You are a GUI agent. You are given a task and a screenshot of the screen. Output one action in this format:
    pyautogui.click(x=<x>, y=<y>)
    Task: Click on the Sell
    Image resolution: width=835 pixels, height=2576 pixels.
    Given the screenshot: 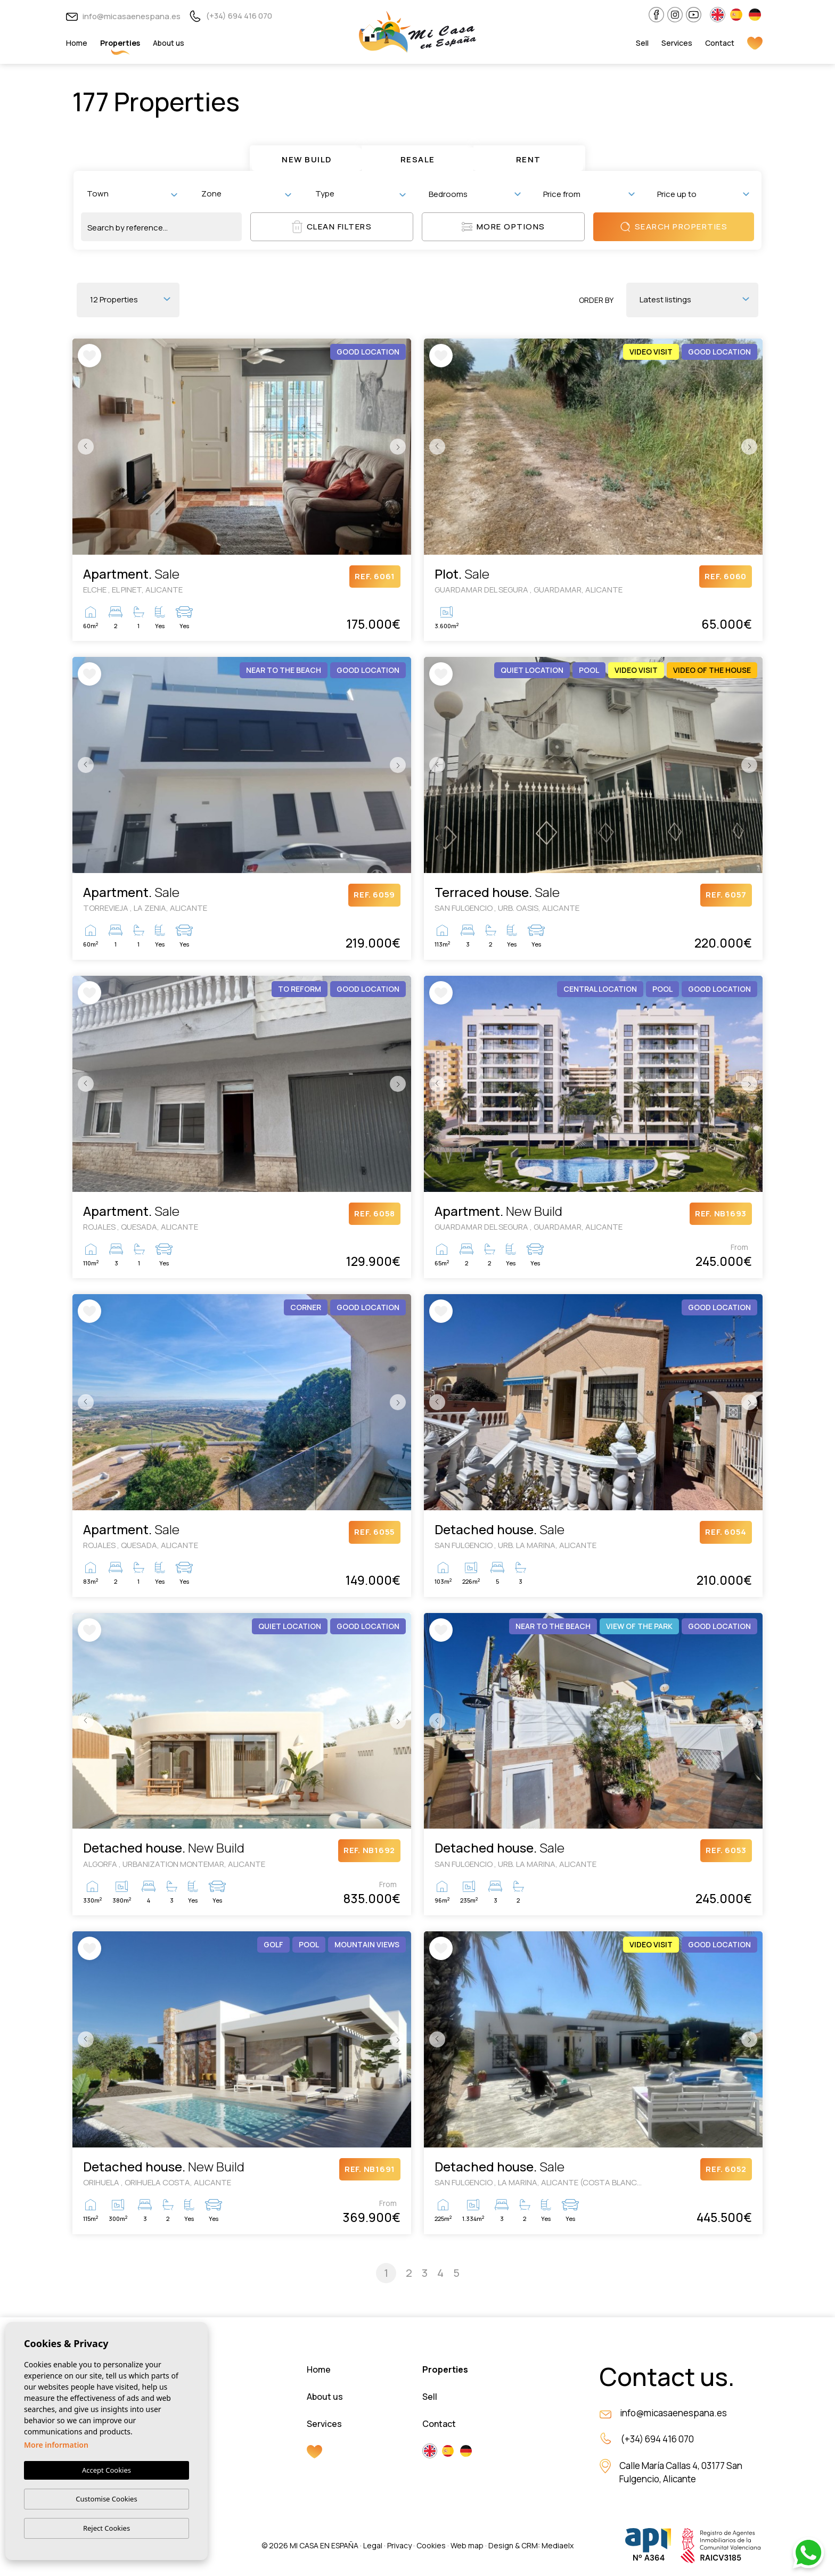 What is the action you would take?
    pyautogui.click(x=642, y=43)
    